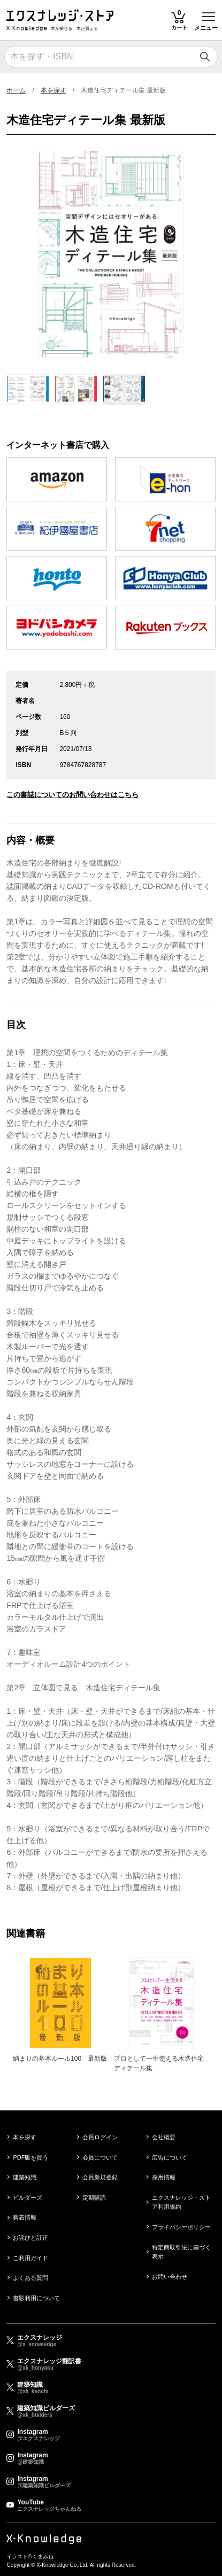  I want to click on この書誌についてのお問い合わせはこちら, so click(72, 795).